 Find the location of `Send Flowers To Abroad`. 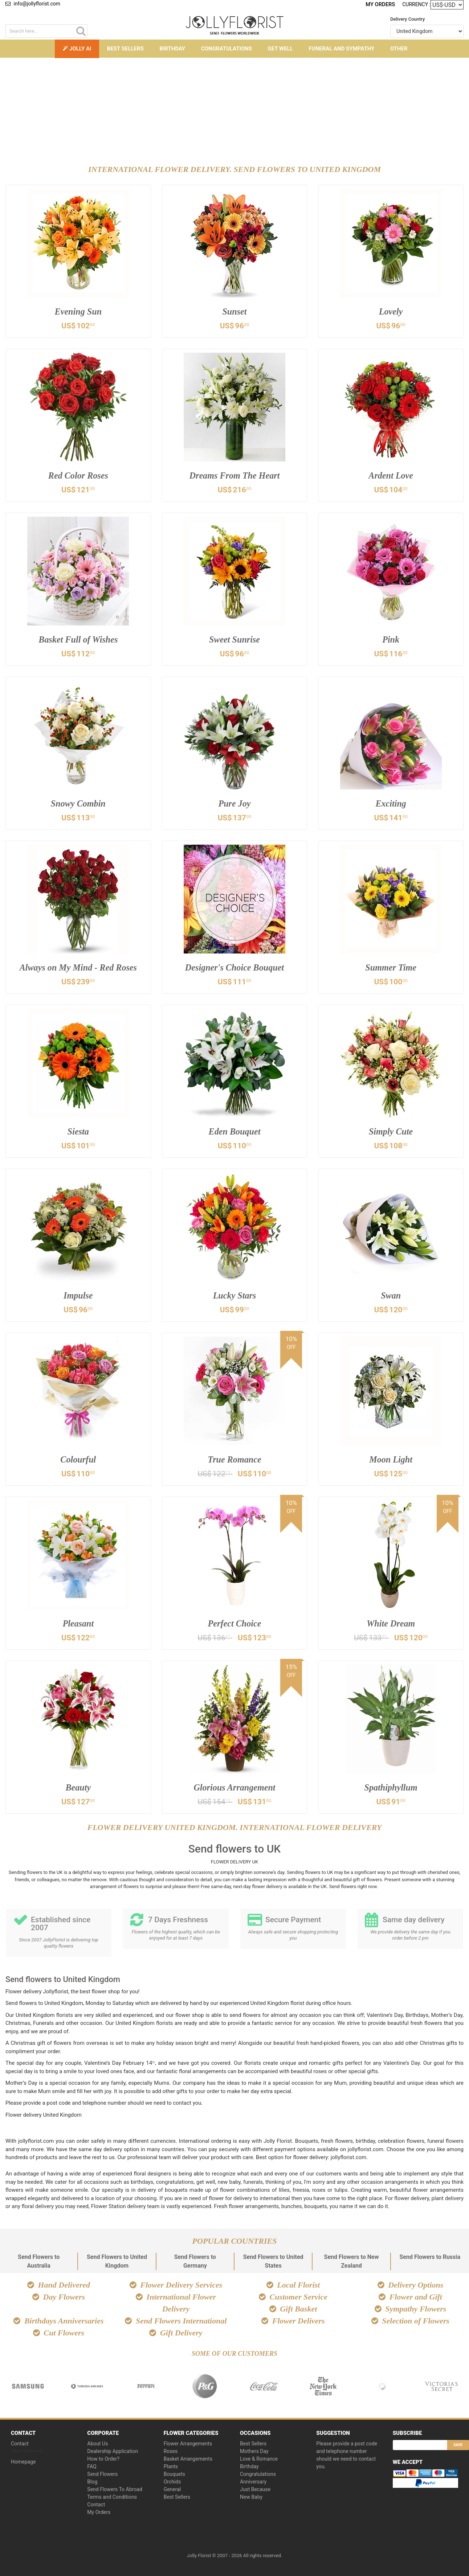

Send Flowers To Abroad is located at coordinates (114, 2489).